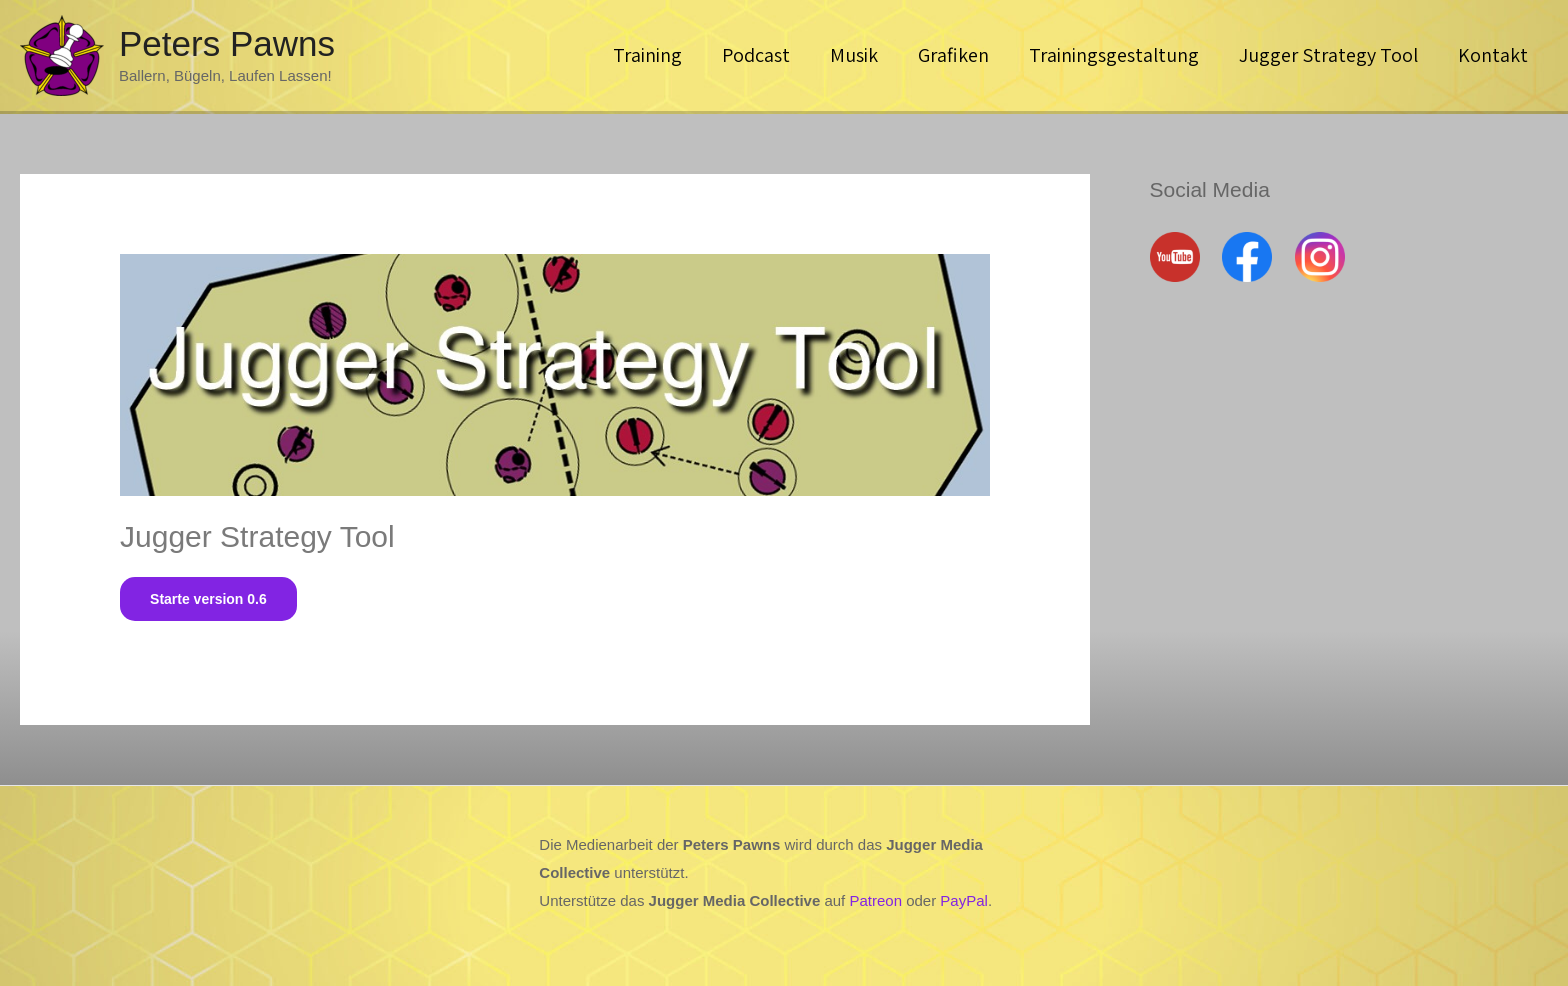 Image resolution: width=1568 pixels, height=986 pixels. What do you see at coordinates (854, 55) in the screenshot?
I see `Musik` at bounding box center [854, 55].